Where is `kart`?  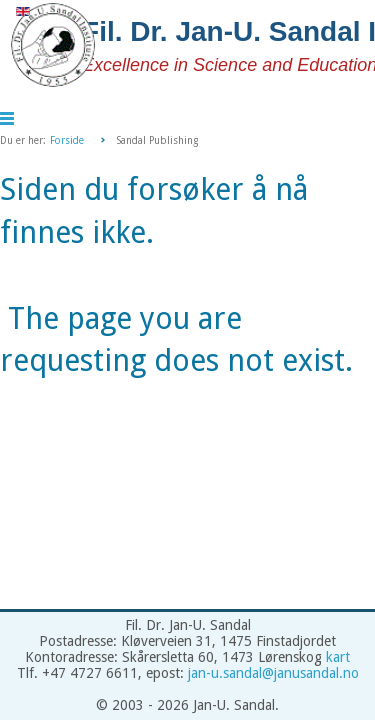
kart is located at coordinates (338, 657).